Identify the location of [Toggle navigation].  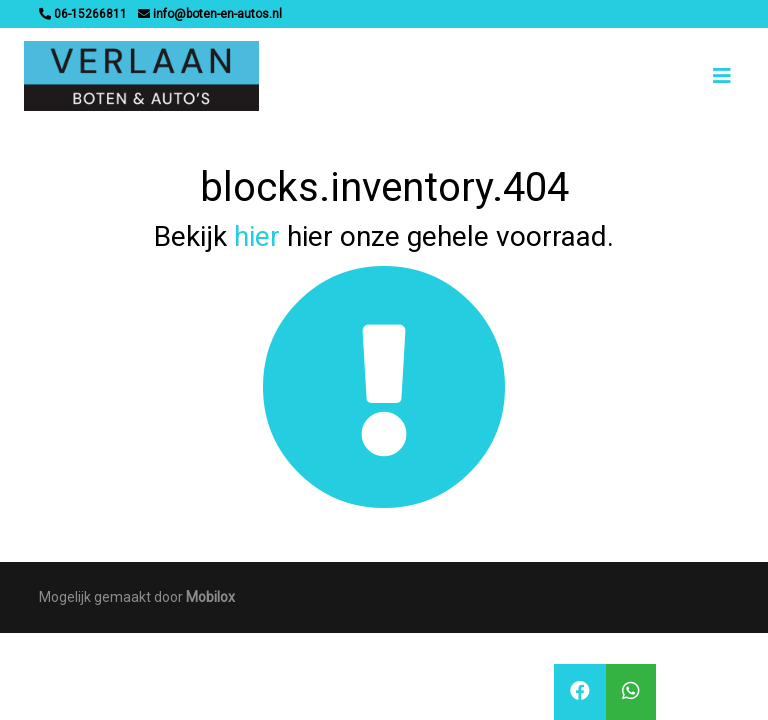
(722, 76).